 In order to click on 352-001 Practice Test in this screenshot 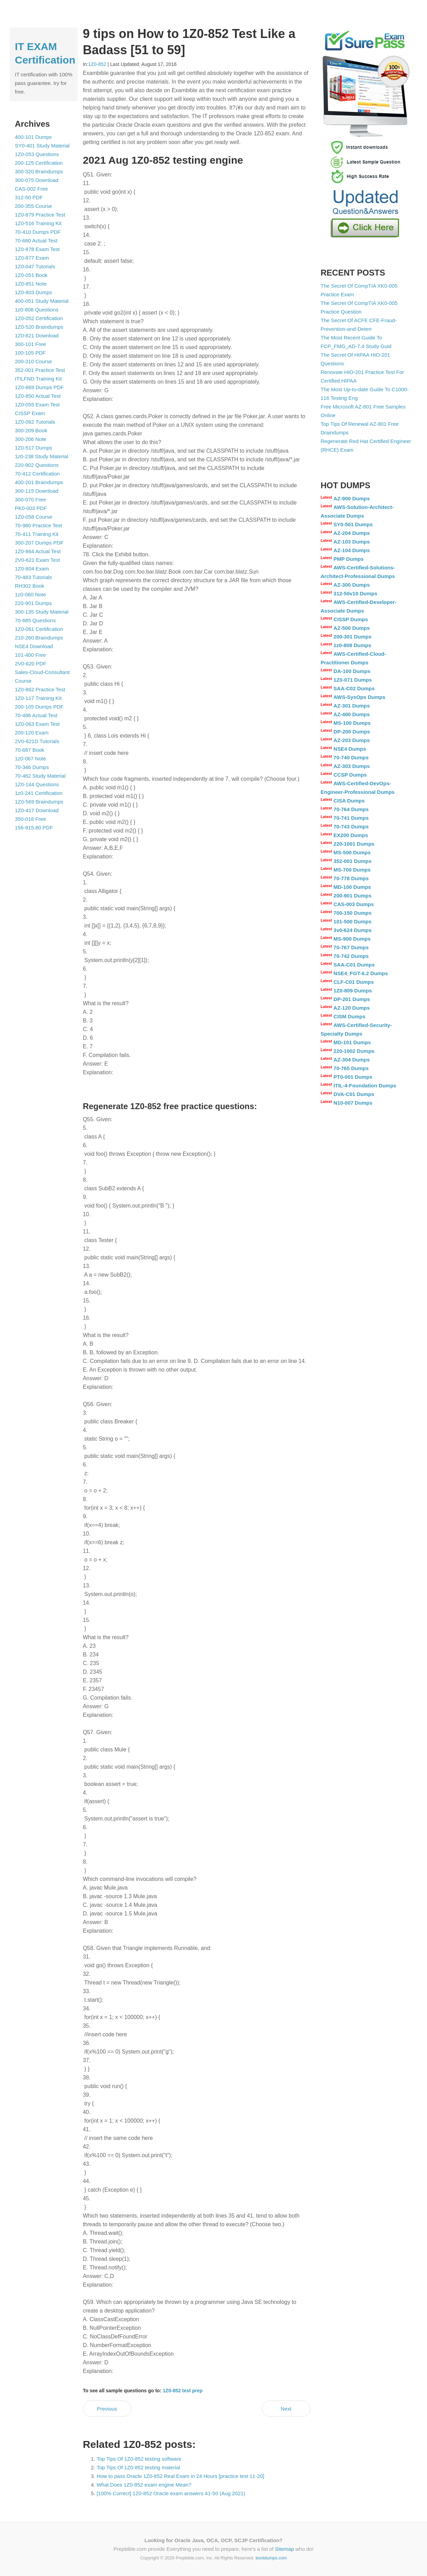, I will do `click(40, 370)`.